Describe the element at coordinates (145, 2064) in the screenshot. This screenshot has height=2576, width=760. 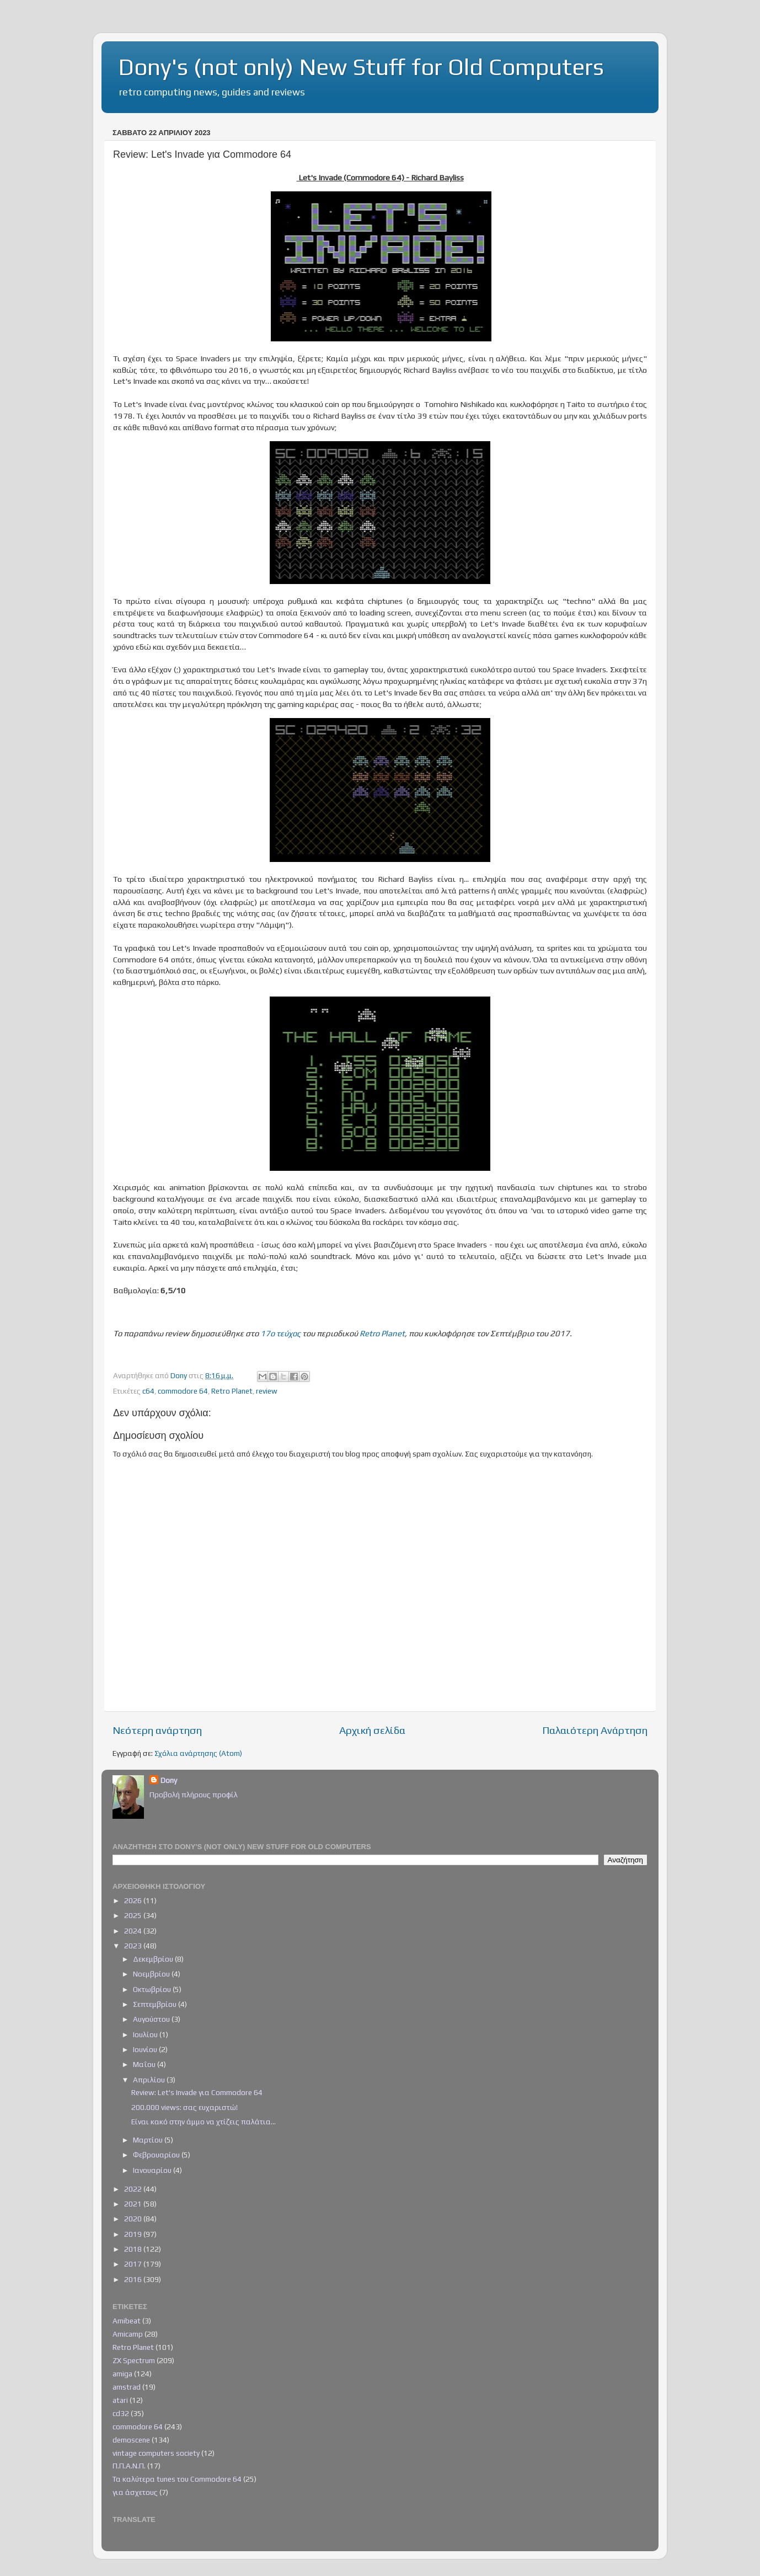
I see `Μαΐου` at that location.